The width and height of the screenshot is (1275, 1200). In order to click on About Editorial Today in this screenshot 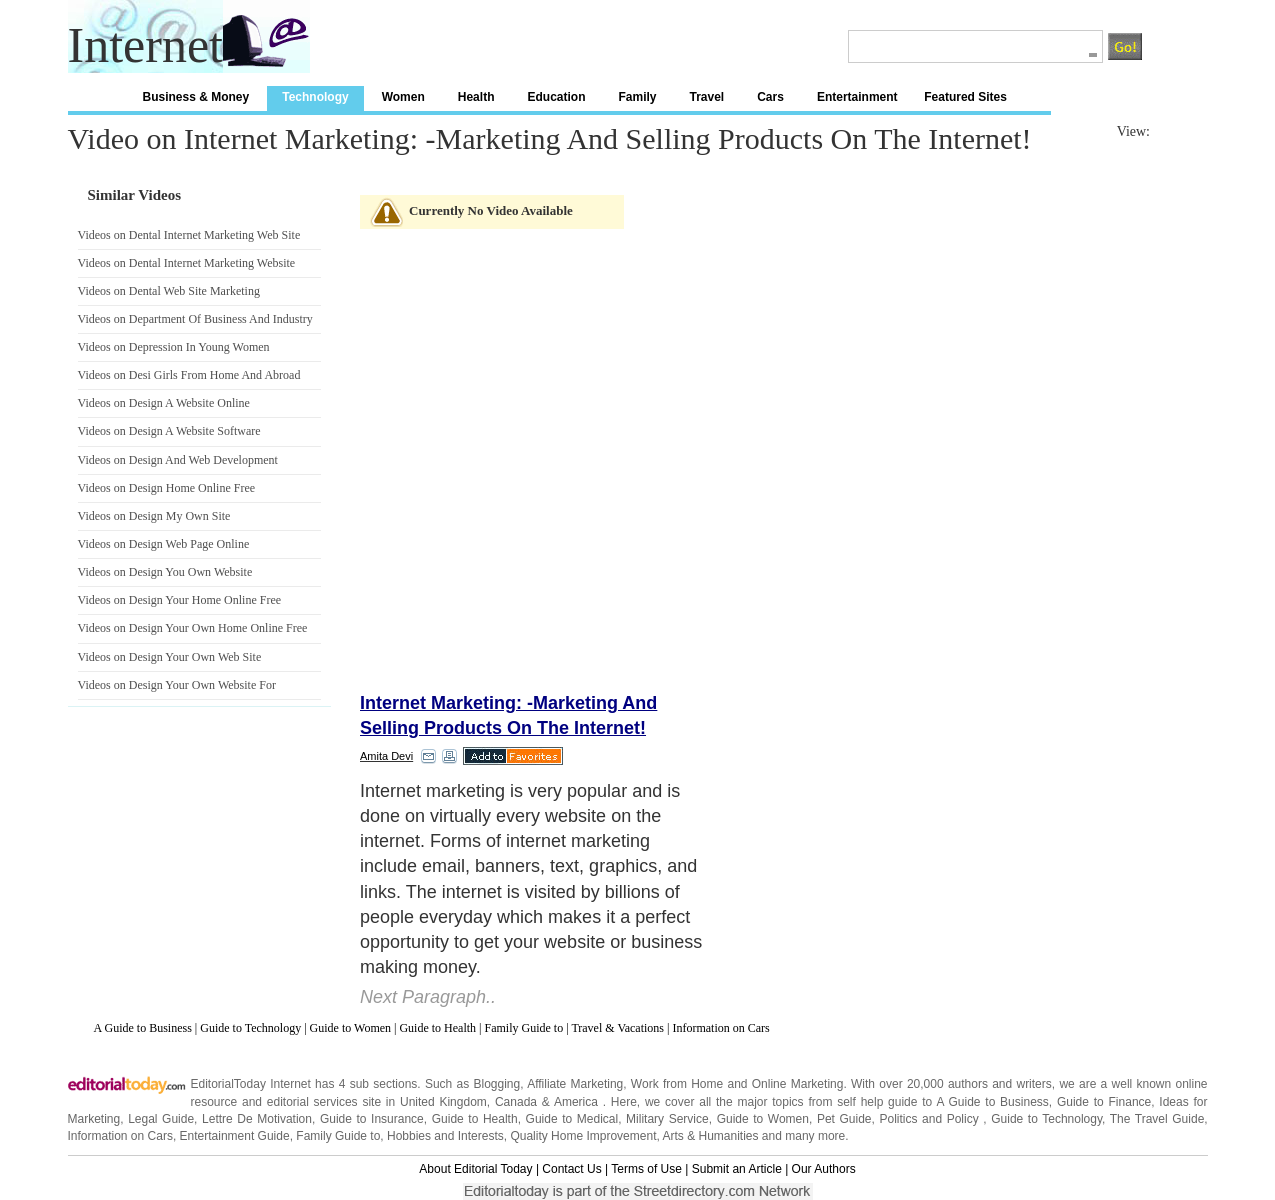, I will do `click(475, 1169)`.